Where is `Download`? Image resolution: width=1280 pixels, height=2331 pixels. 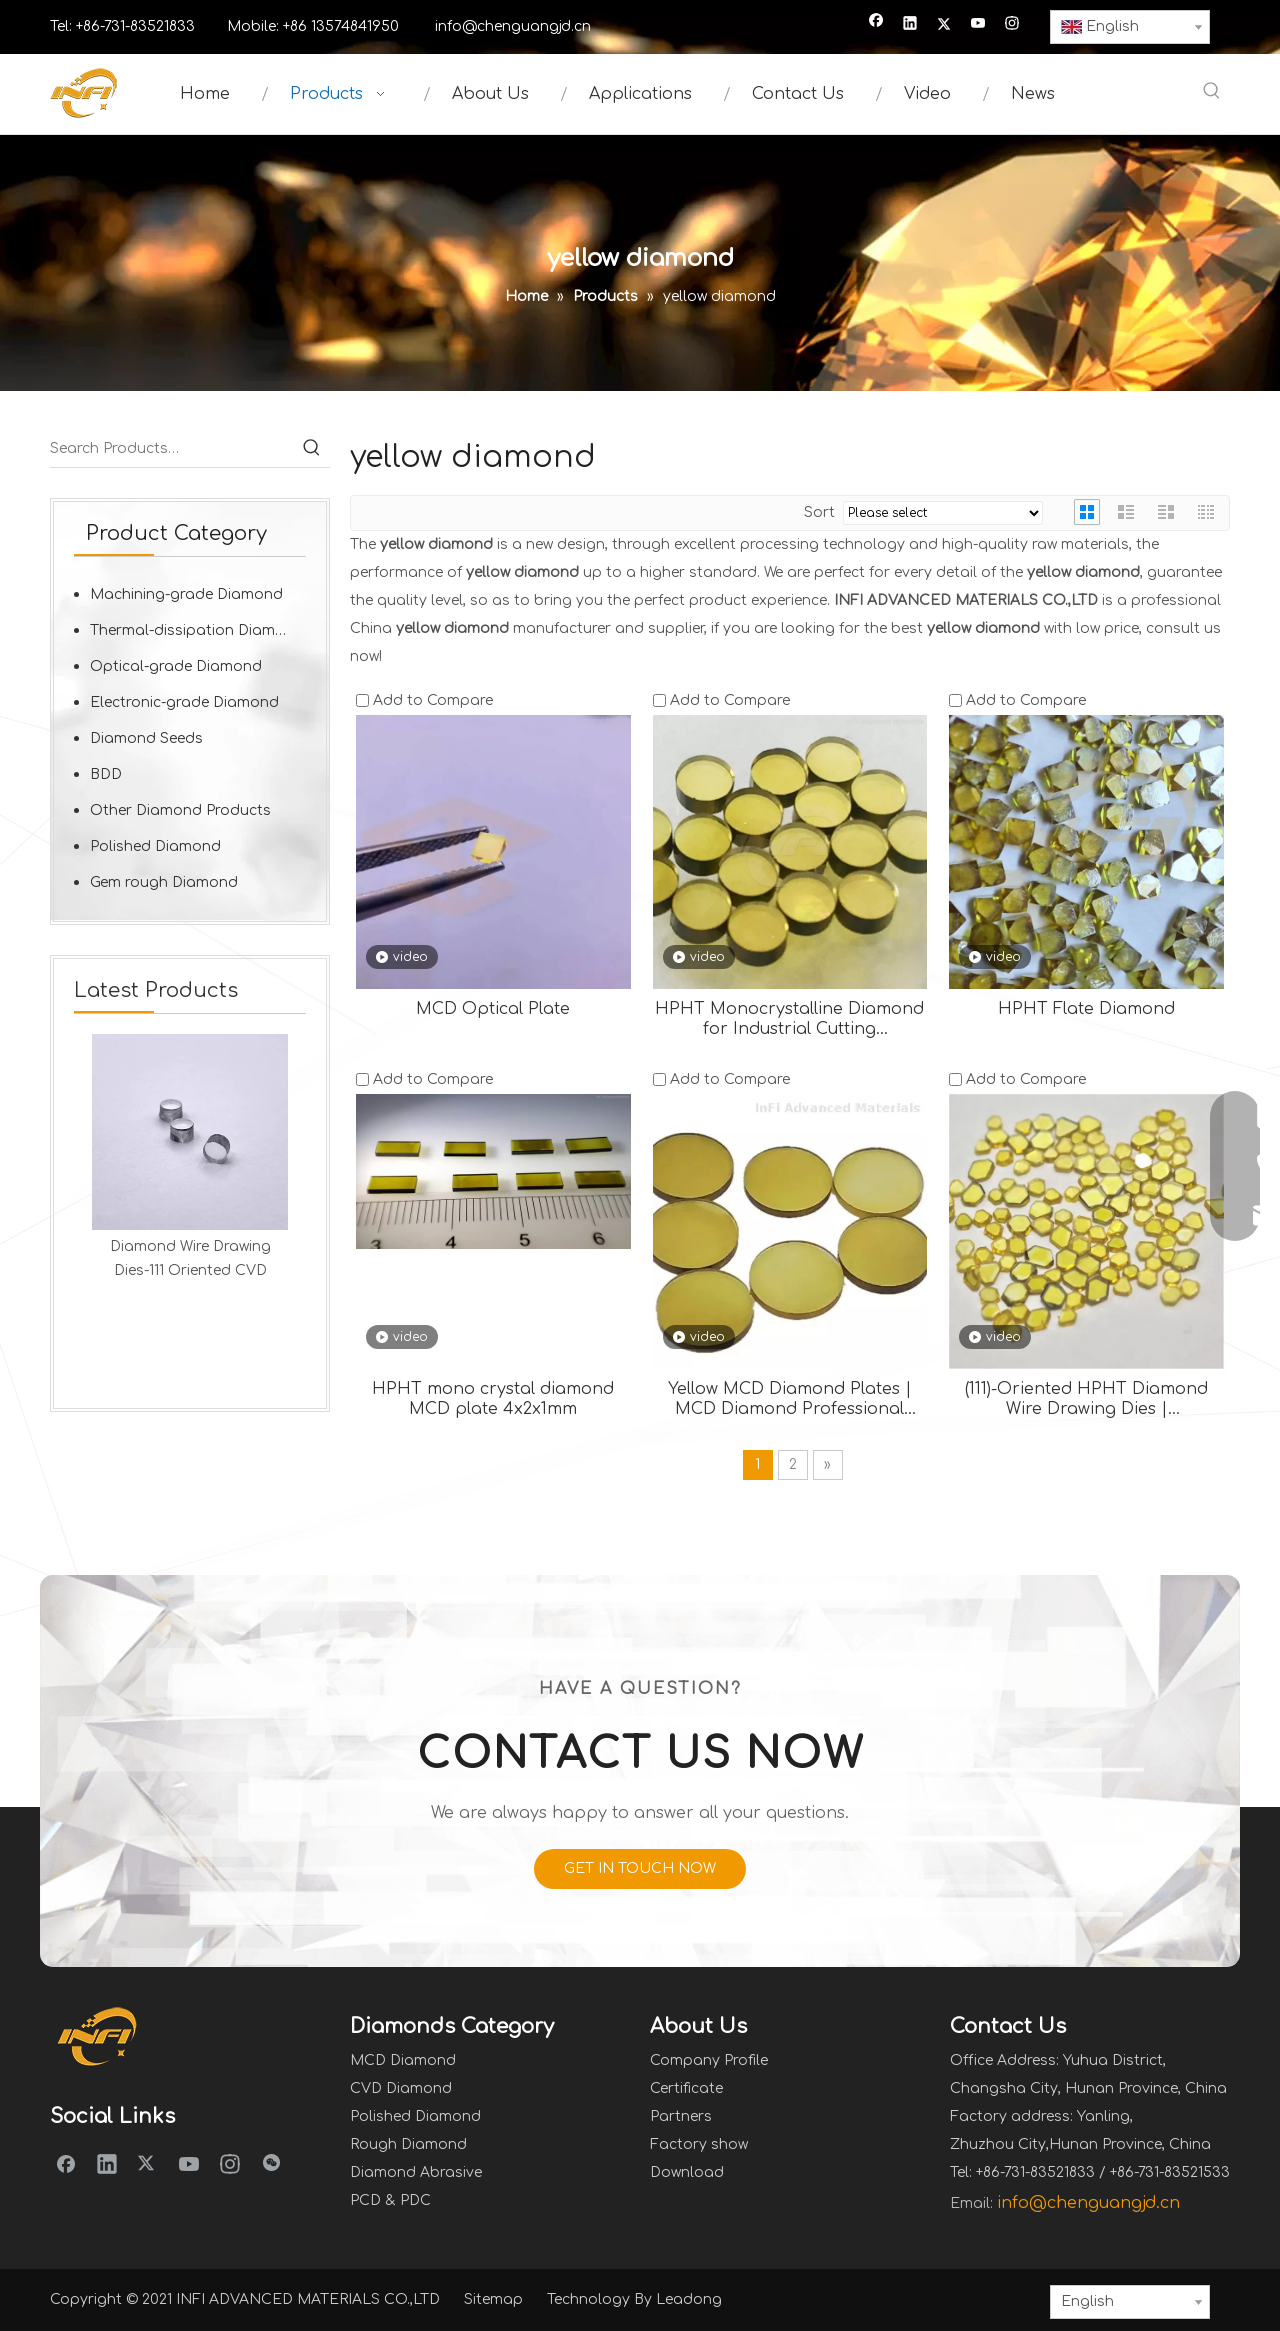
Download is located at coordinates (687, 2172).